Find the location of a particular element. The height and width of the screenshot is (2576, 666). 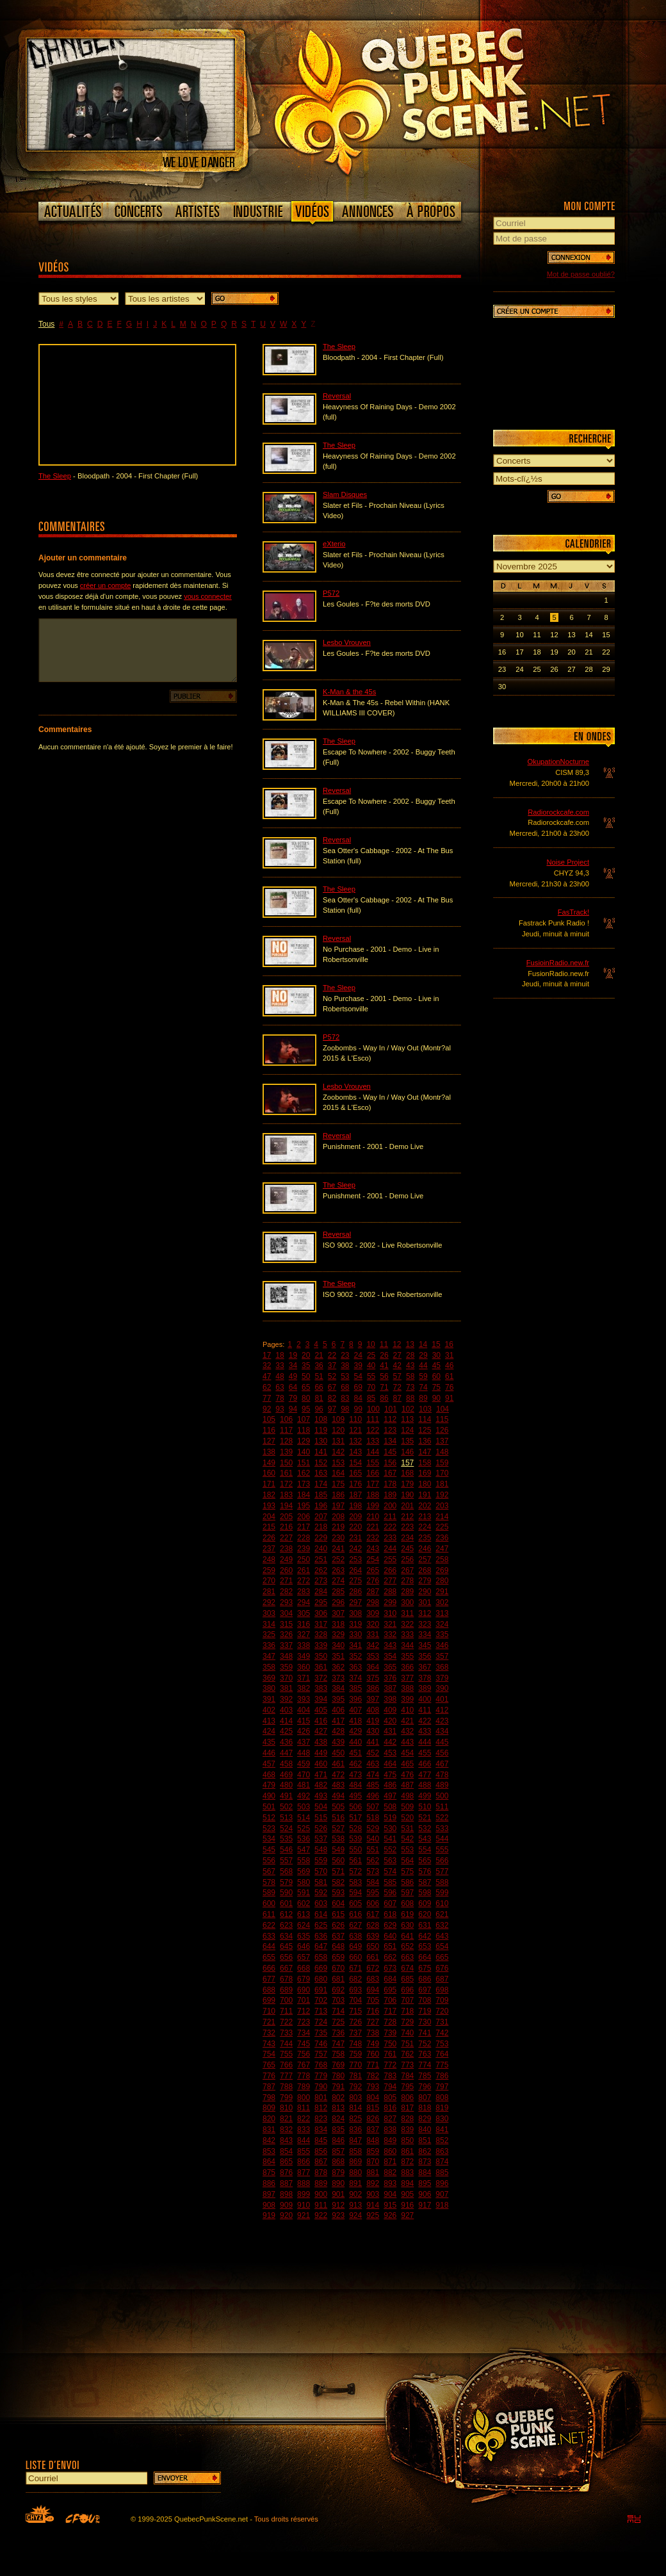

538 is located at coordinates (338, 1838).